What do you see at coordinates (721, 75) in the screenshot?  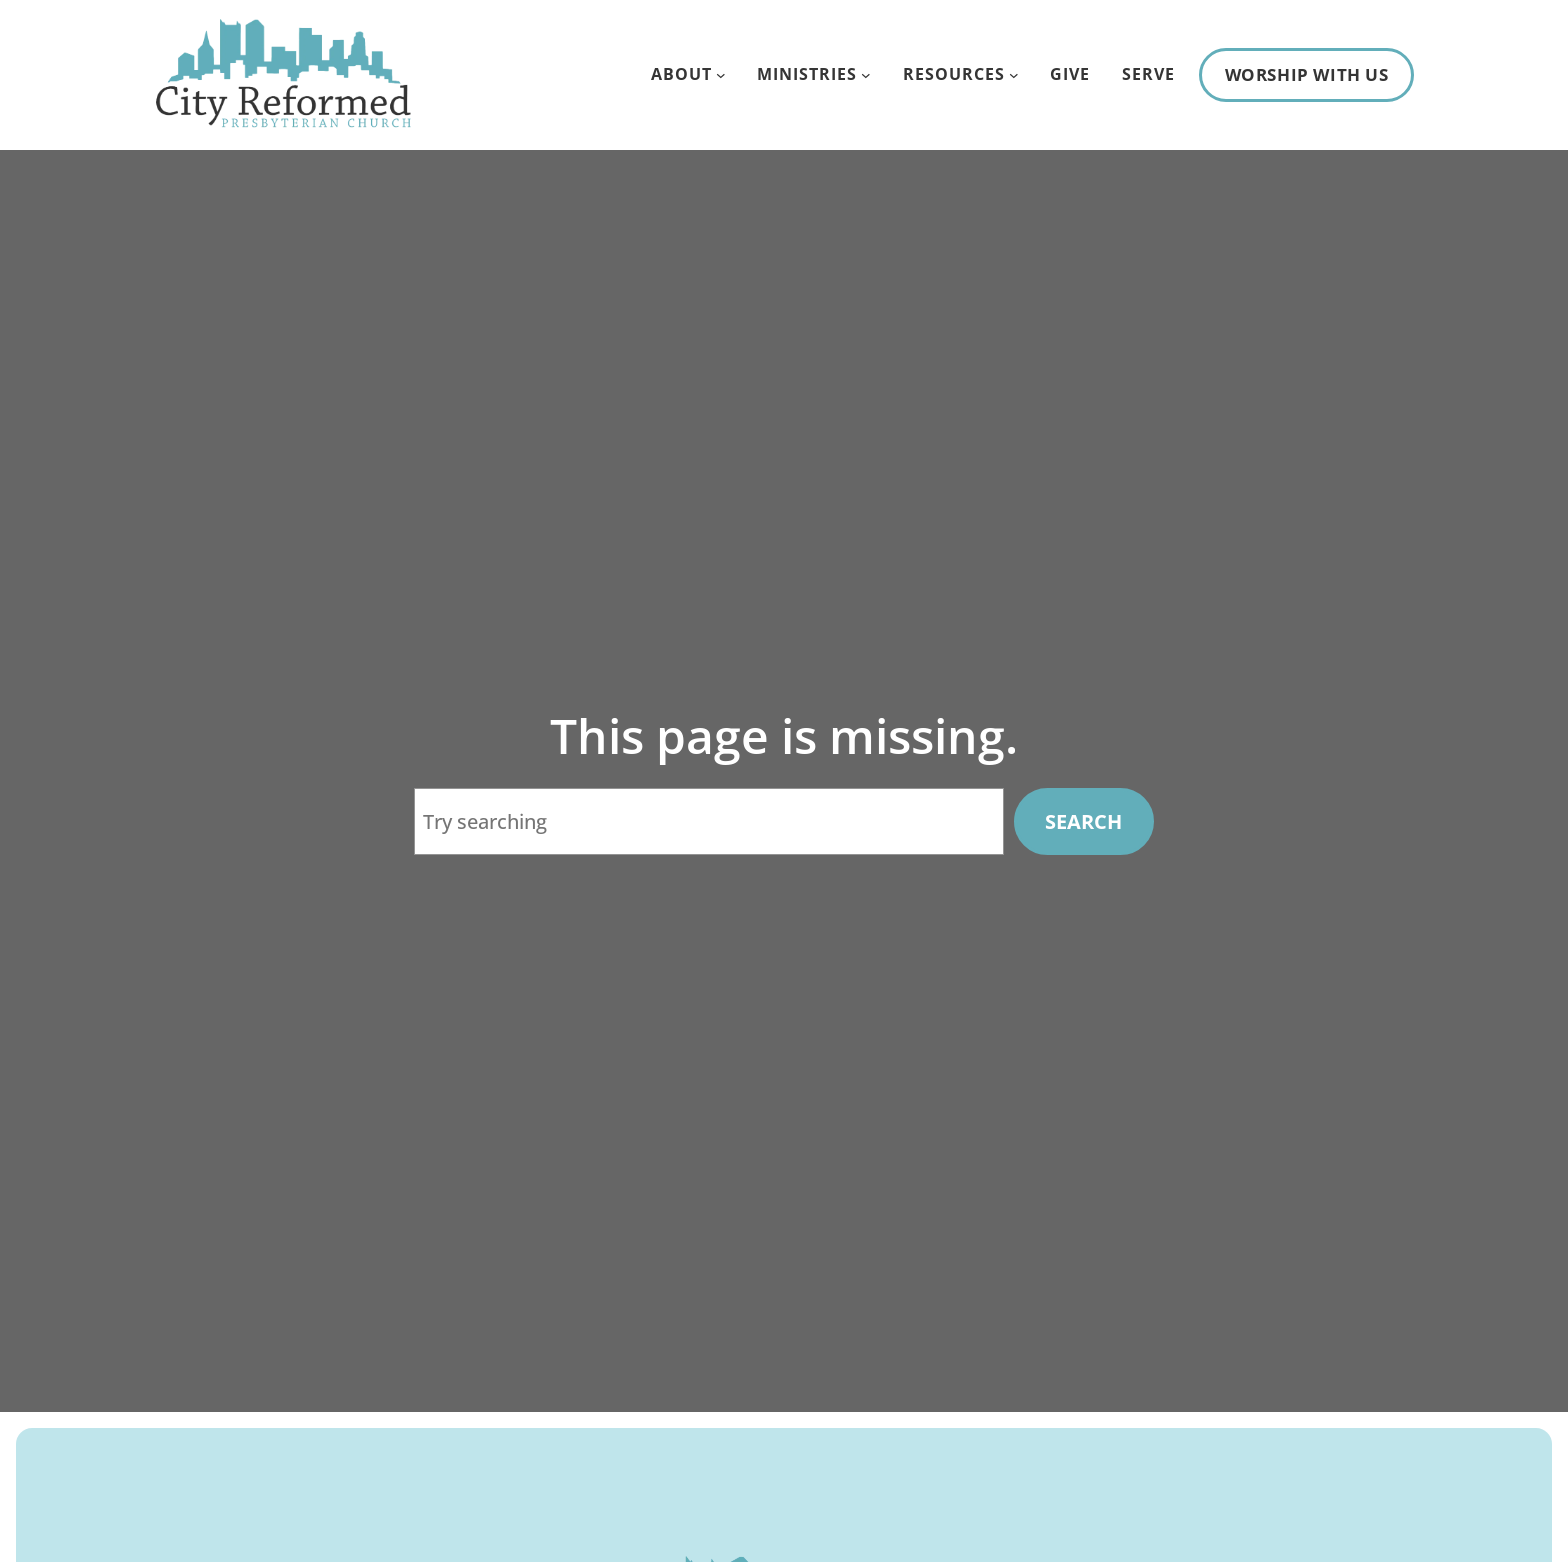 I see `[About submenu]` at bounding box center [721, 75].